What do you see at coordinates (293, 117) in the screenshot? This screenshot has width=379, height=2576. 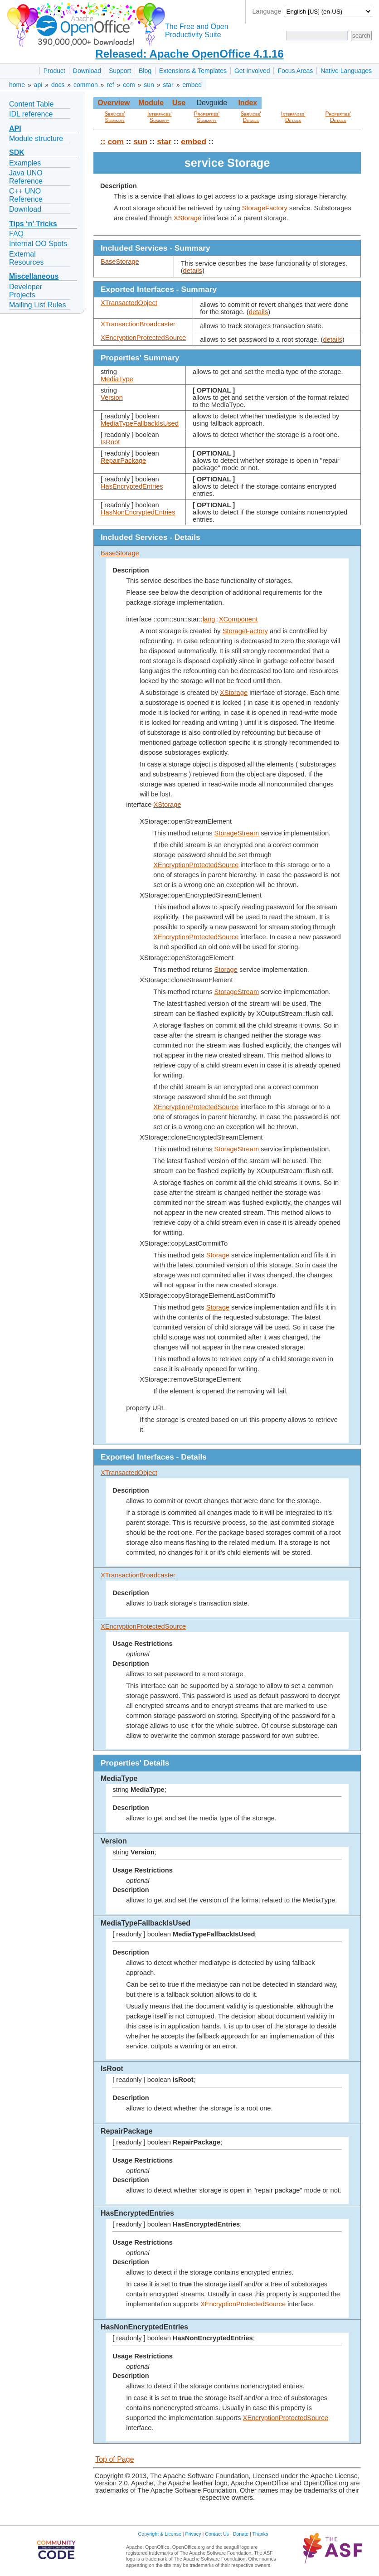 I see `Interfaces' Details` at bounding box center [293, 117].